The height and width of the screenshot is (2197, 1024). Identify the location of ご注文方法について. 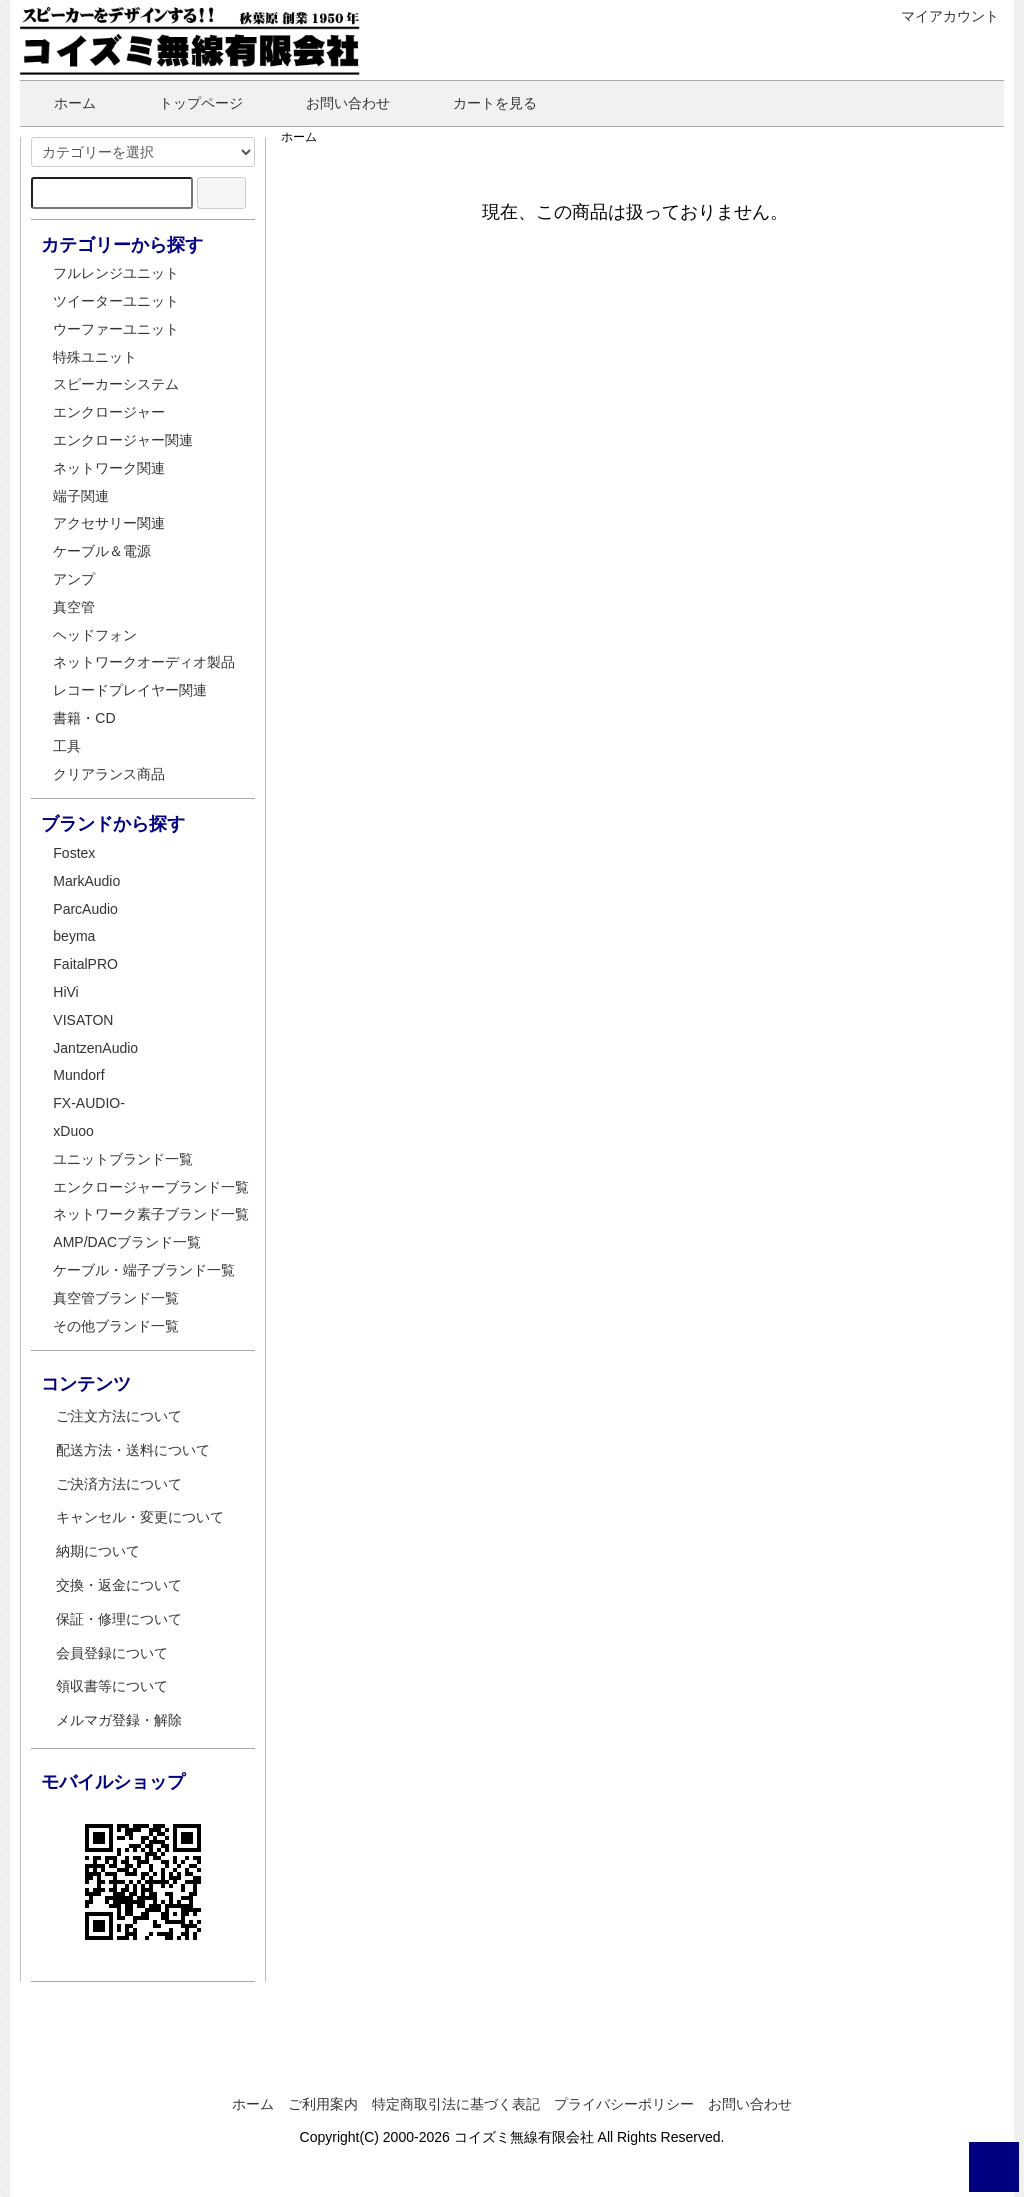
(119, 1416).